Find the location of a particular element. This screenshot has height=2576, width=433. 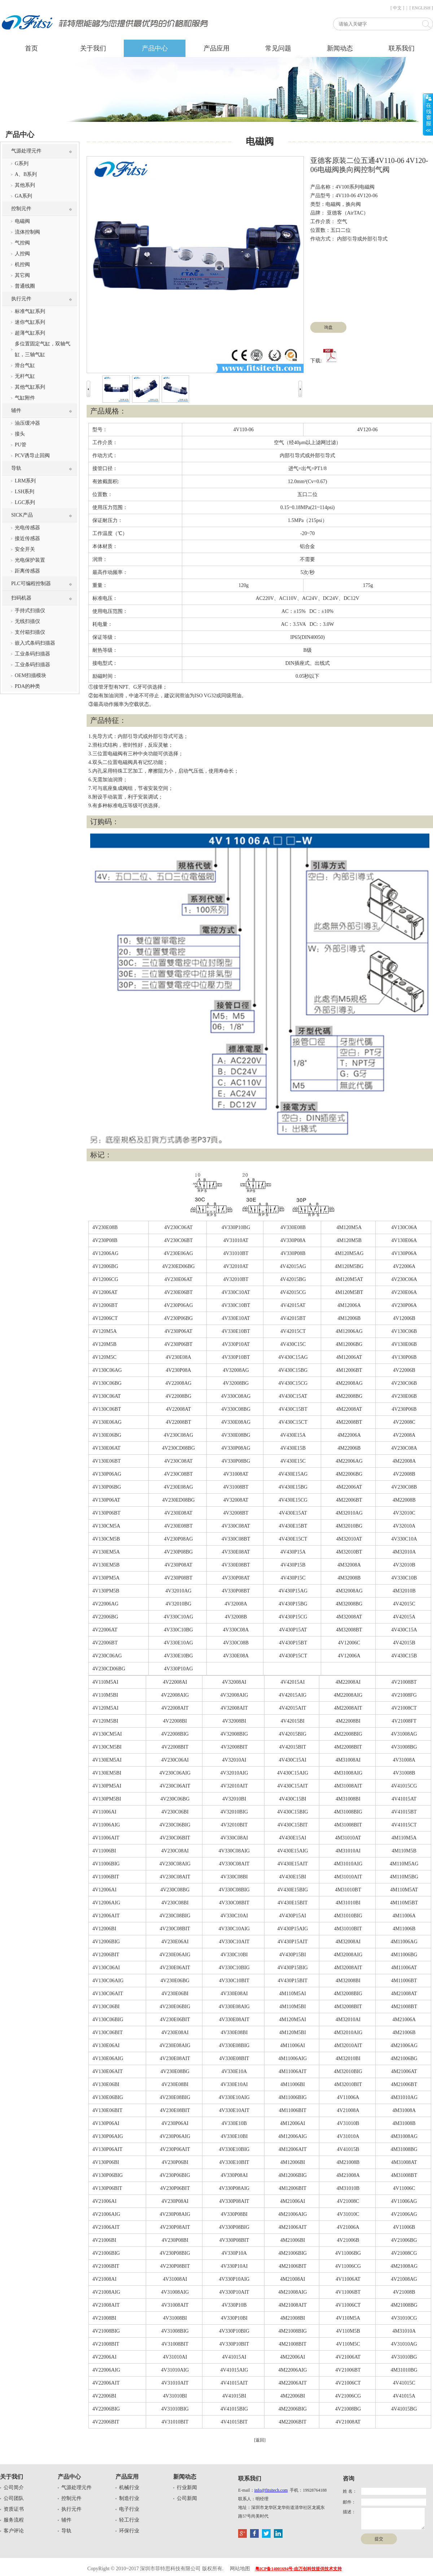

环保行业 is located at coordinates (129, 2530).